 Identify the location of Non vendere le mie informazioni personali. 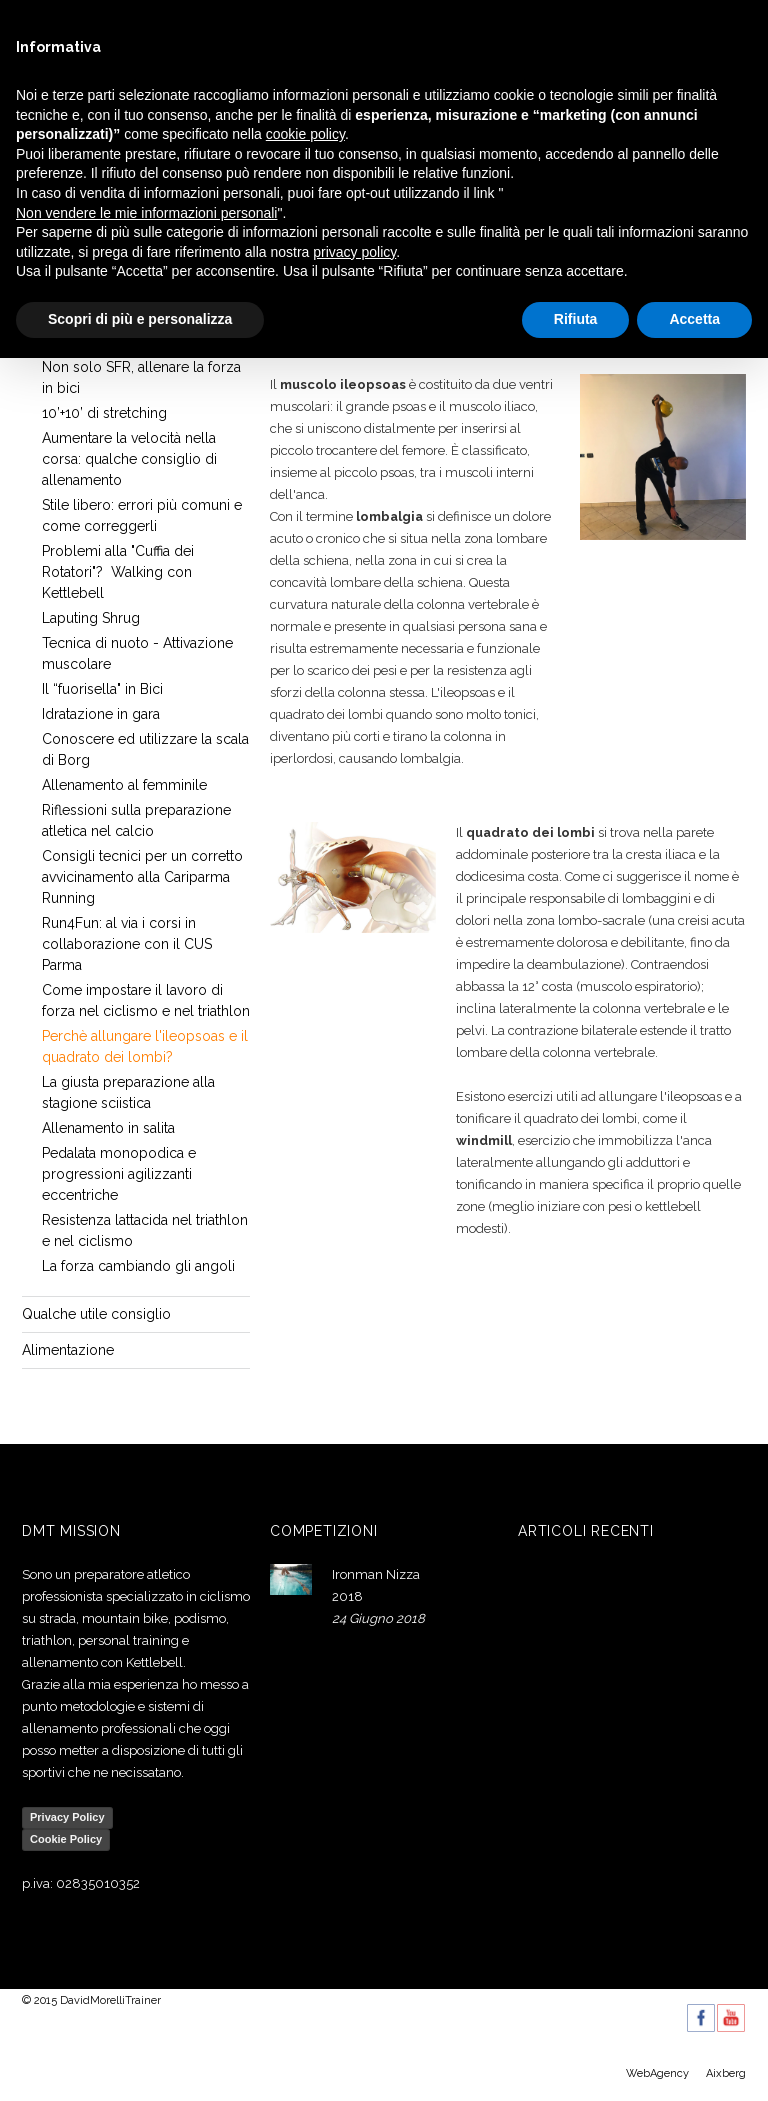
(146, 213).